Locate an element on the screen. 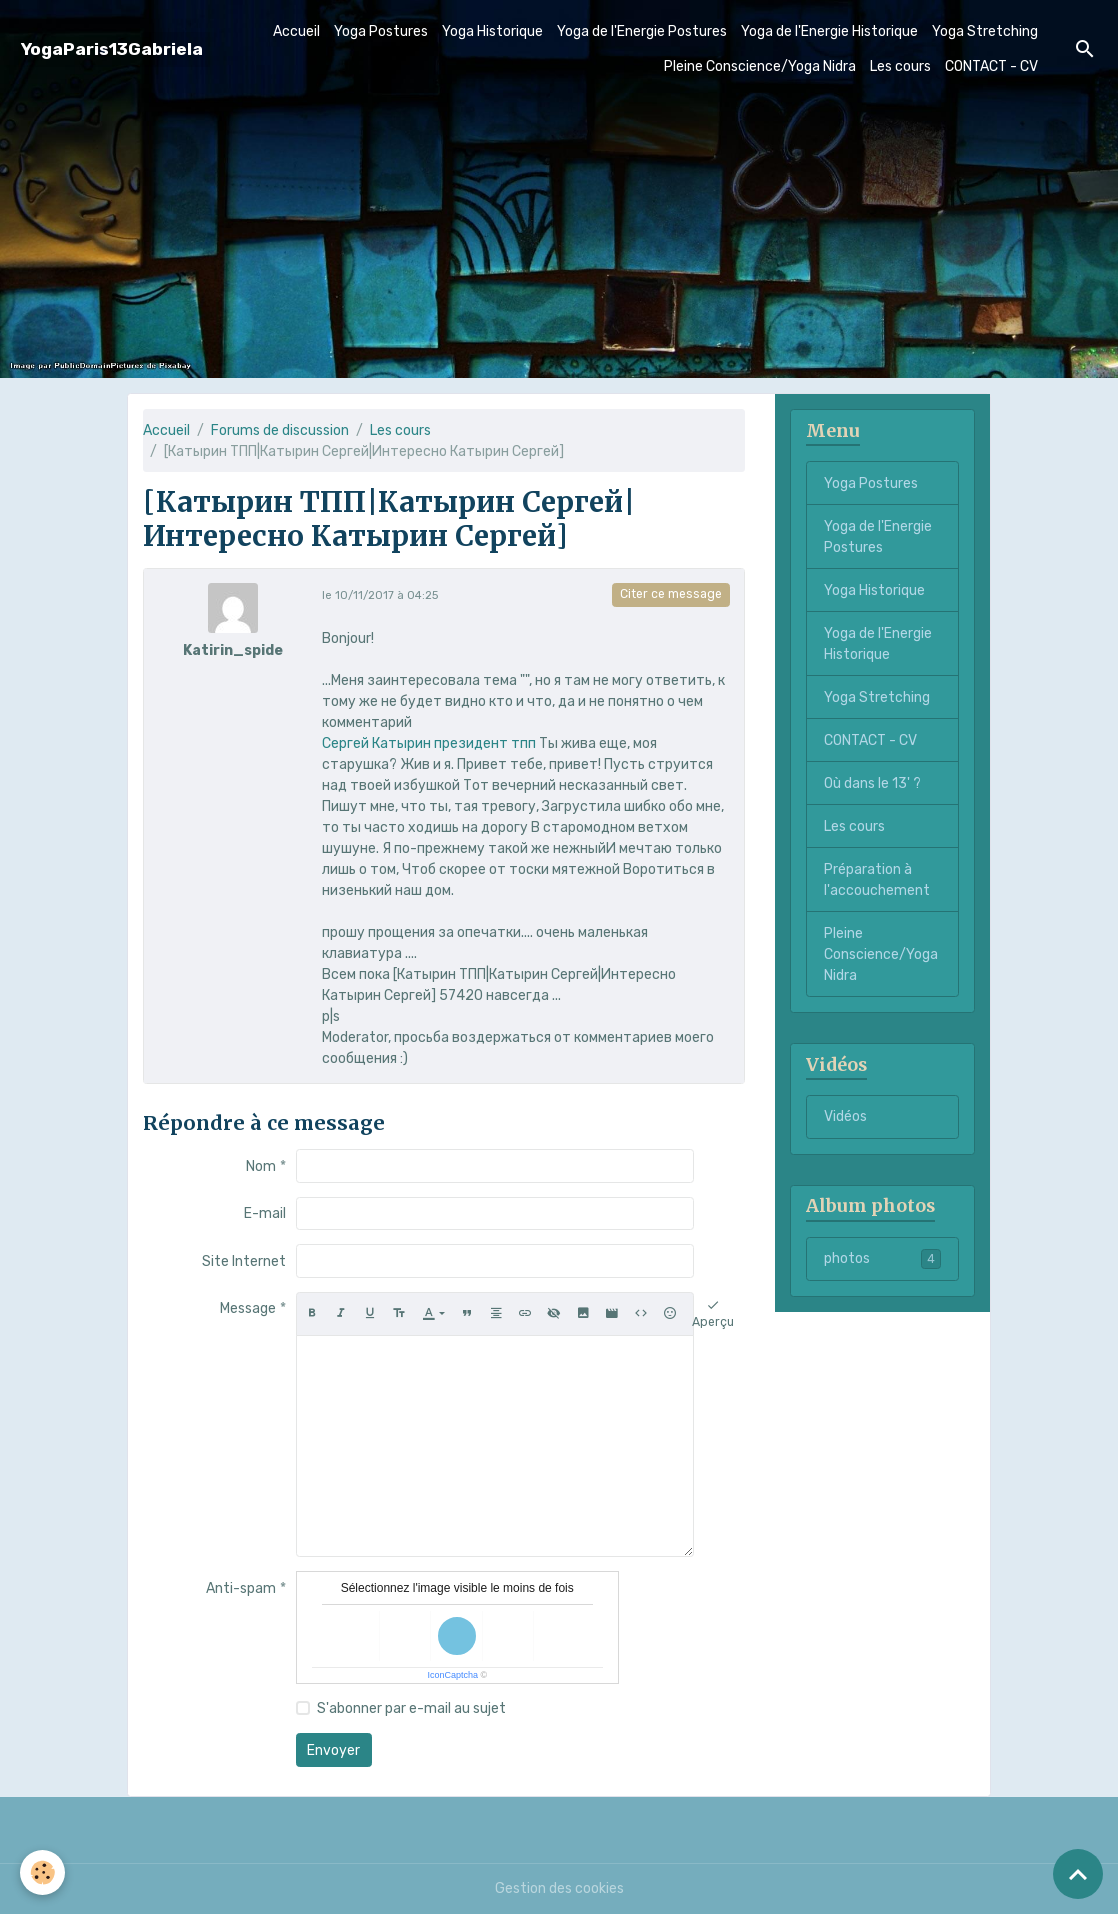 The width and height of the screenshot is (1118, 1914). Citer ce message is located at coordinates (671, 594).